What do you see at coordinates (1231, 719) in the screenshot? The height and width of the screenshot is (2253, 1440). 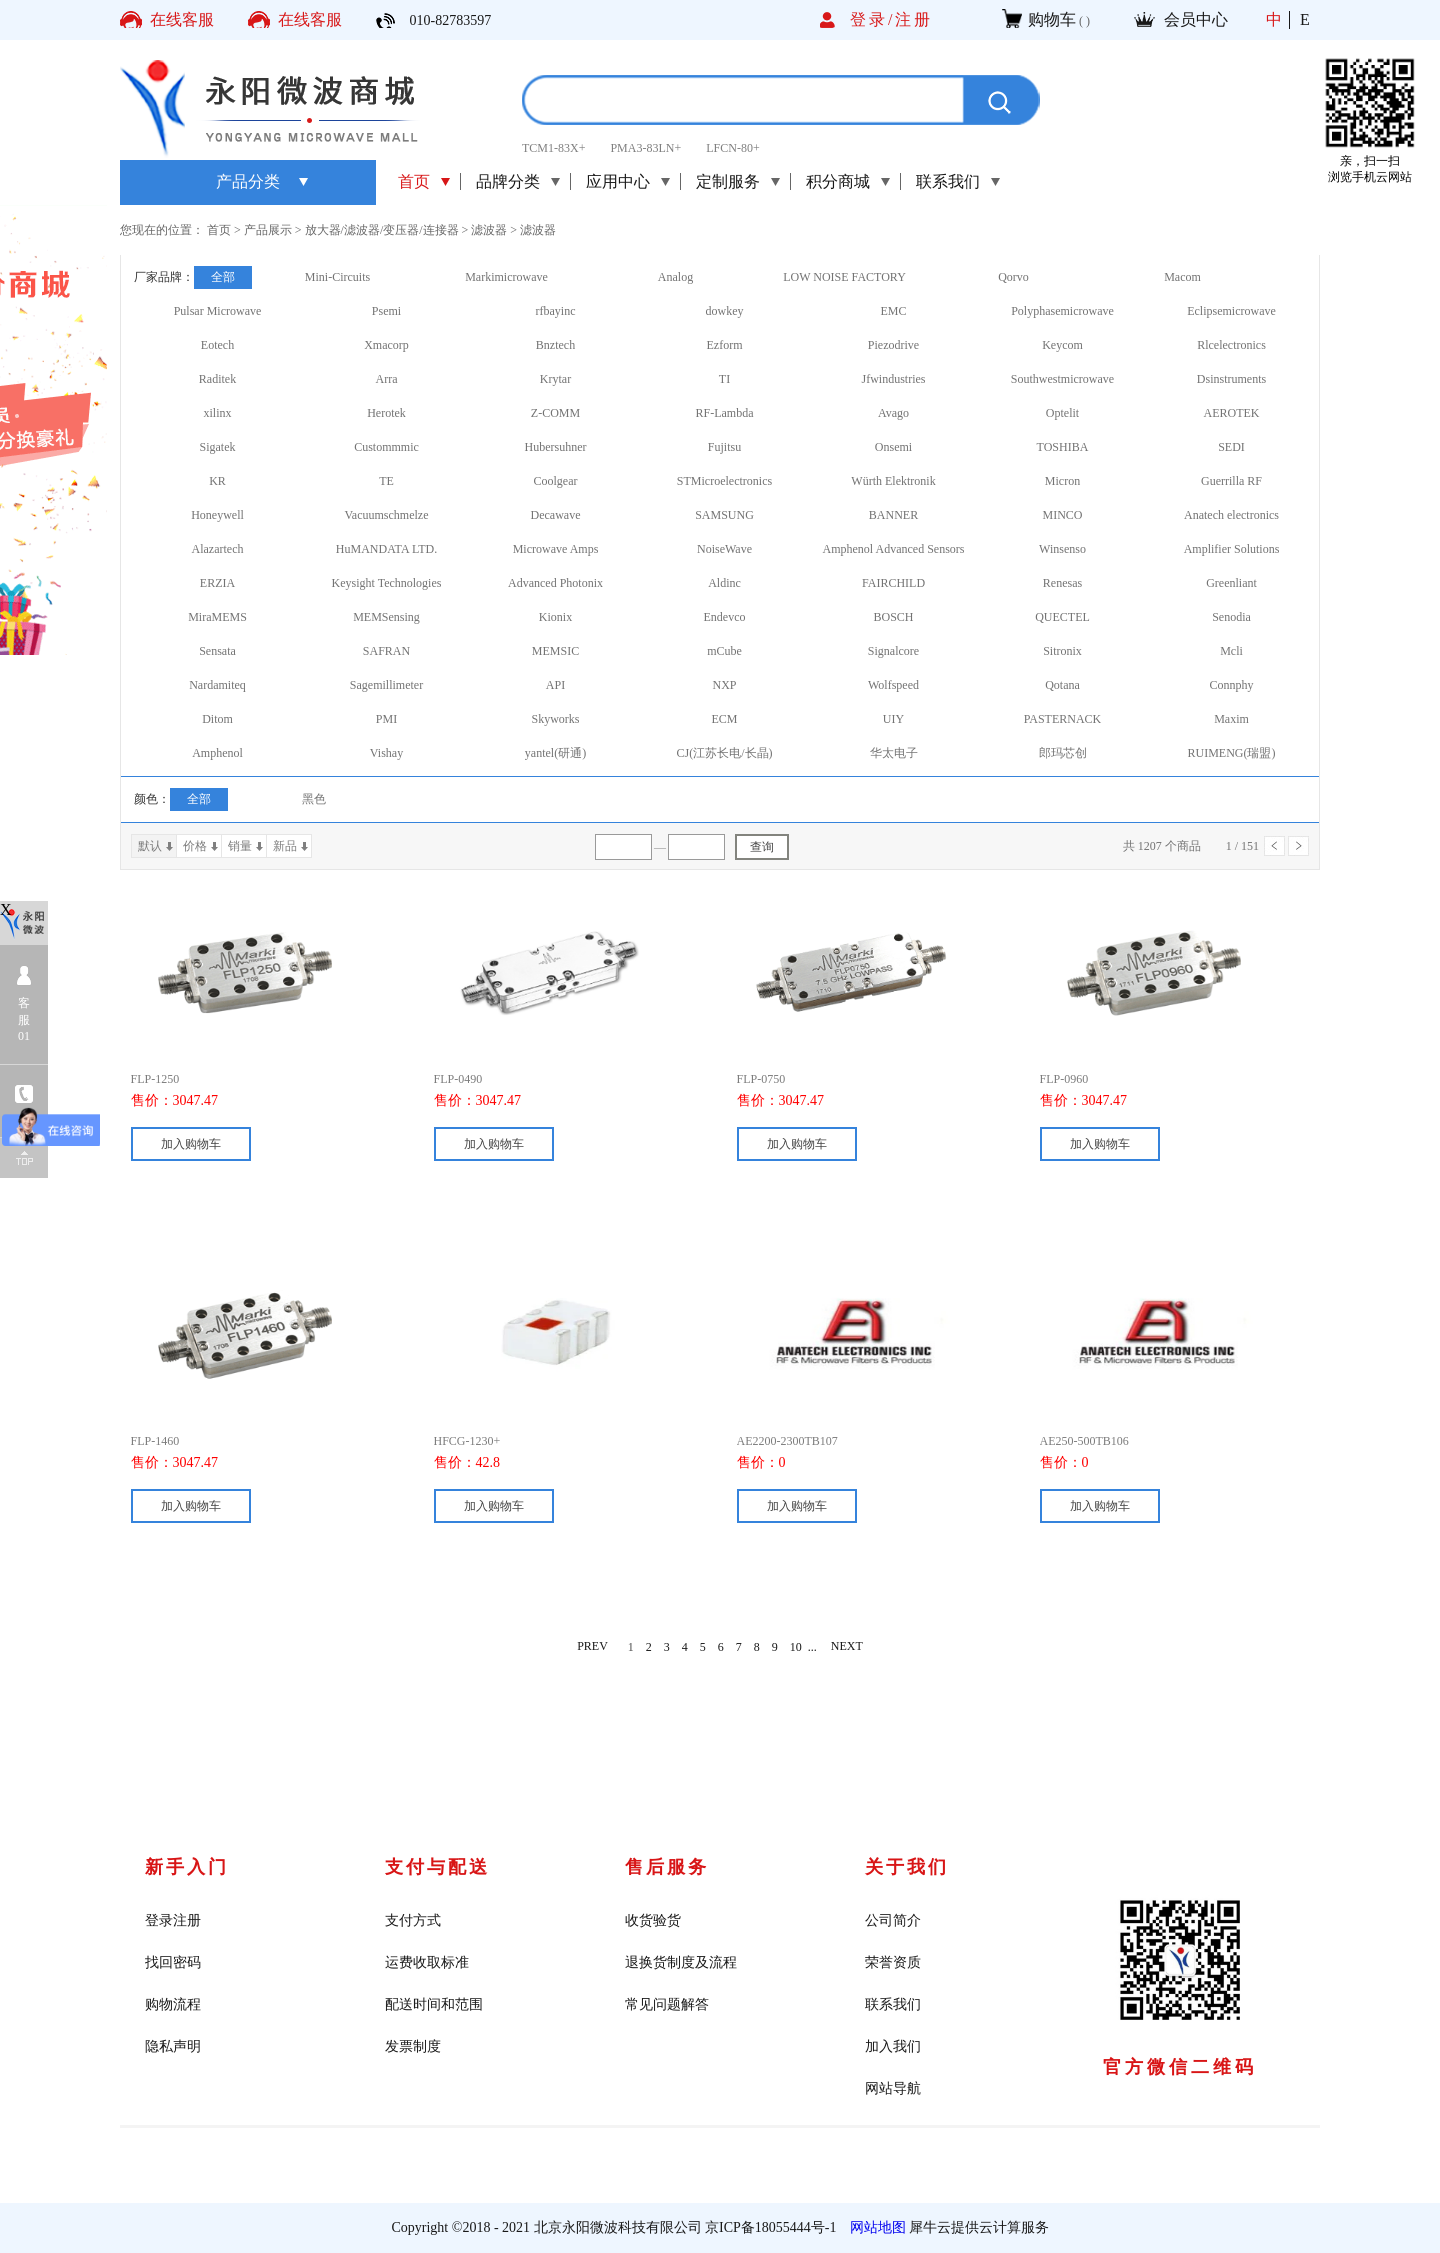 I see `Maxim` at bounding box center [1231, 719].